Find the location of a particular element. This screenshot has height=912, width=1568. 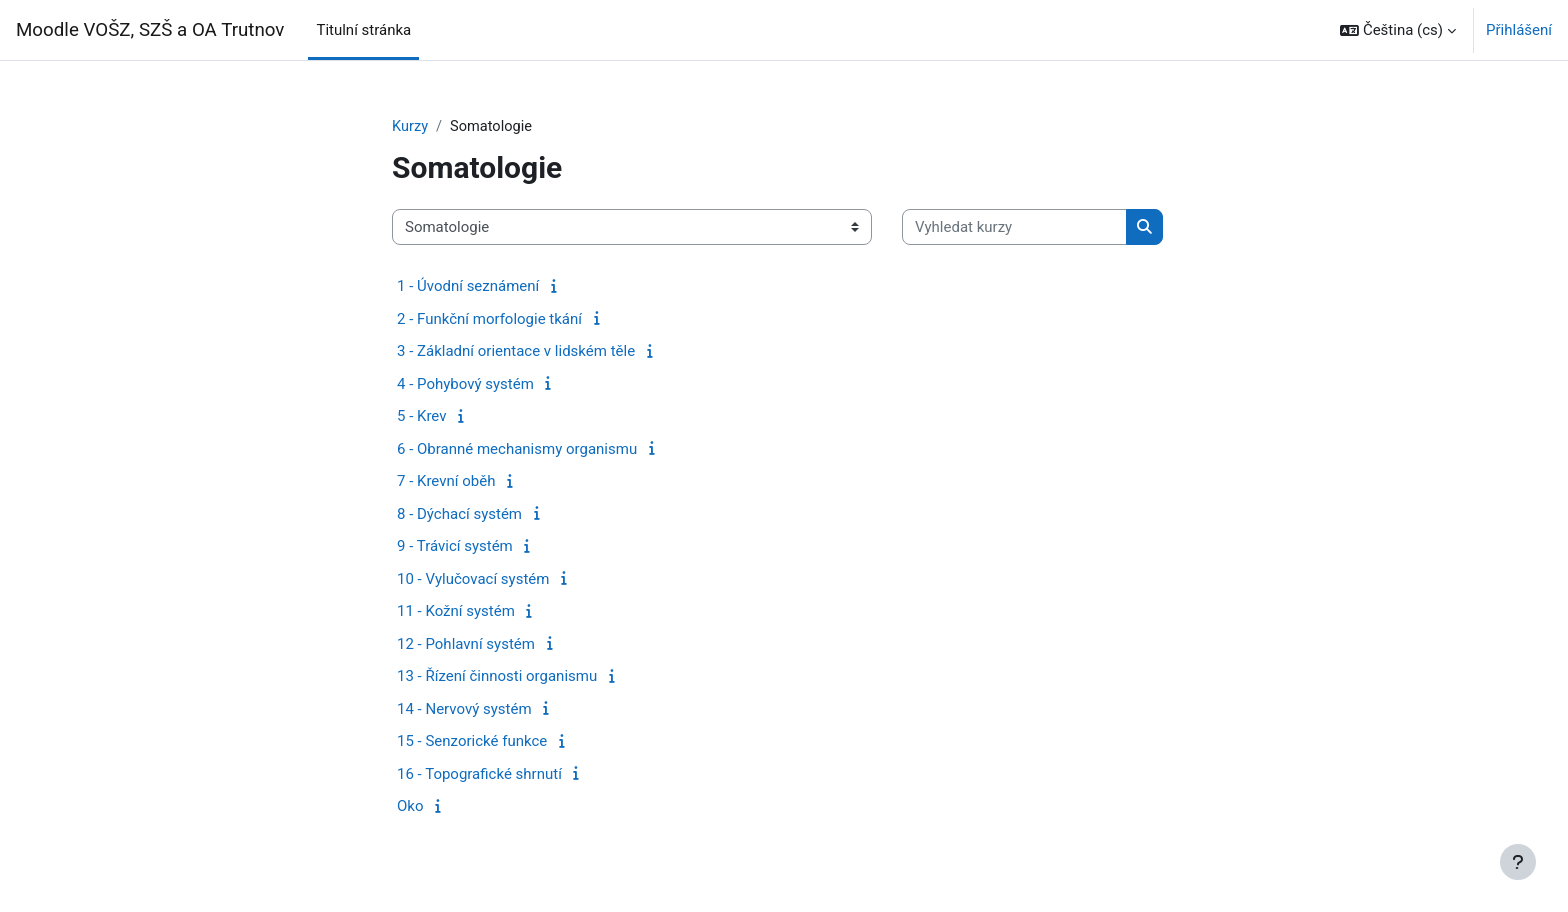

Titulní stránka [menuitem] is located at coordinates (363, 30).